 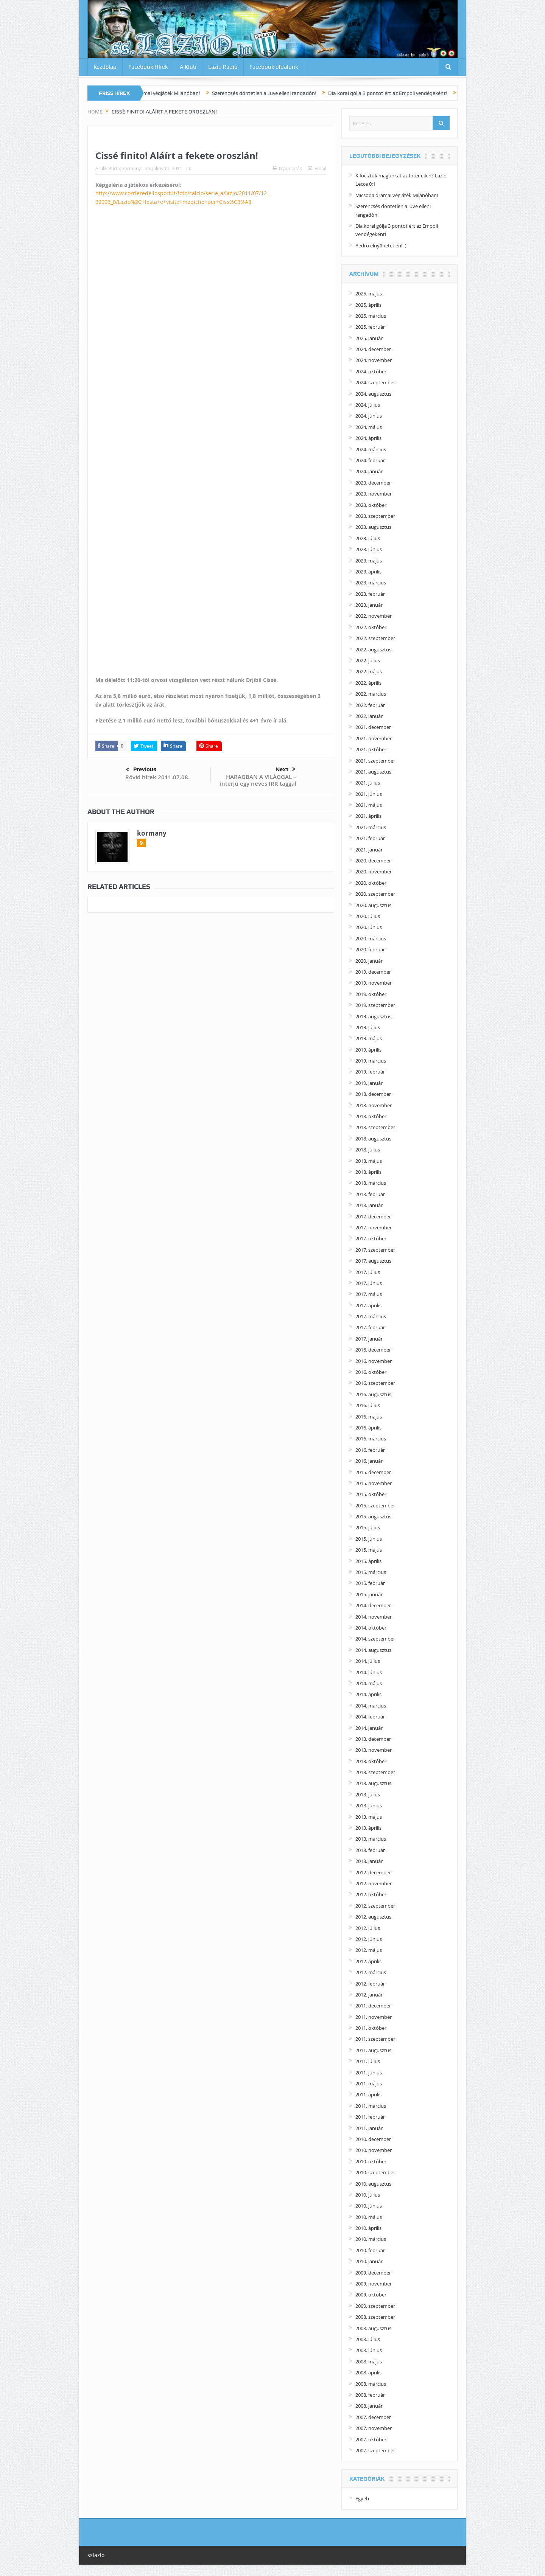 What do you see at coordinates (375, 1005) in the screenshot?
I see `2019. szeptember` at bounding box center [375, 1005].